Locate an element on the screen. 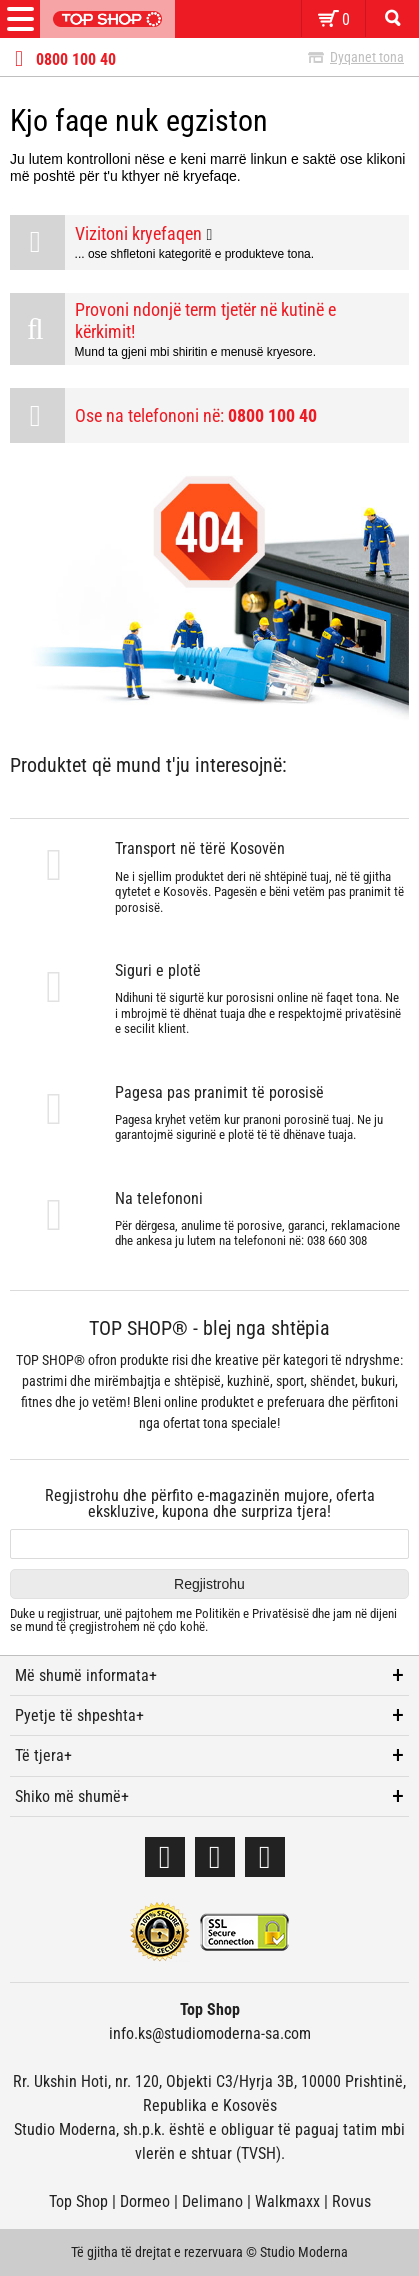 The width and height of the screenshot is (419, 2276). Rovus is located at coordinates (351, 2201).